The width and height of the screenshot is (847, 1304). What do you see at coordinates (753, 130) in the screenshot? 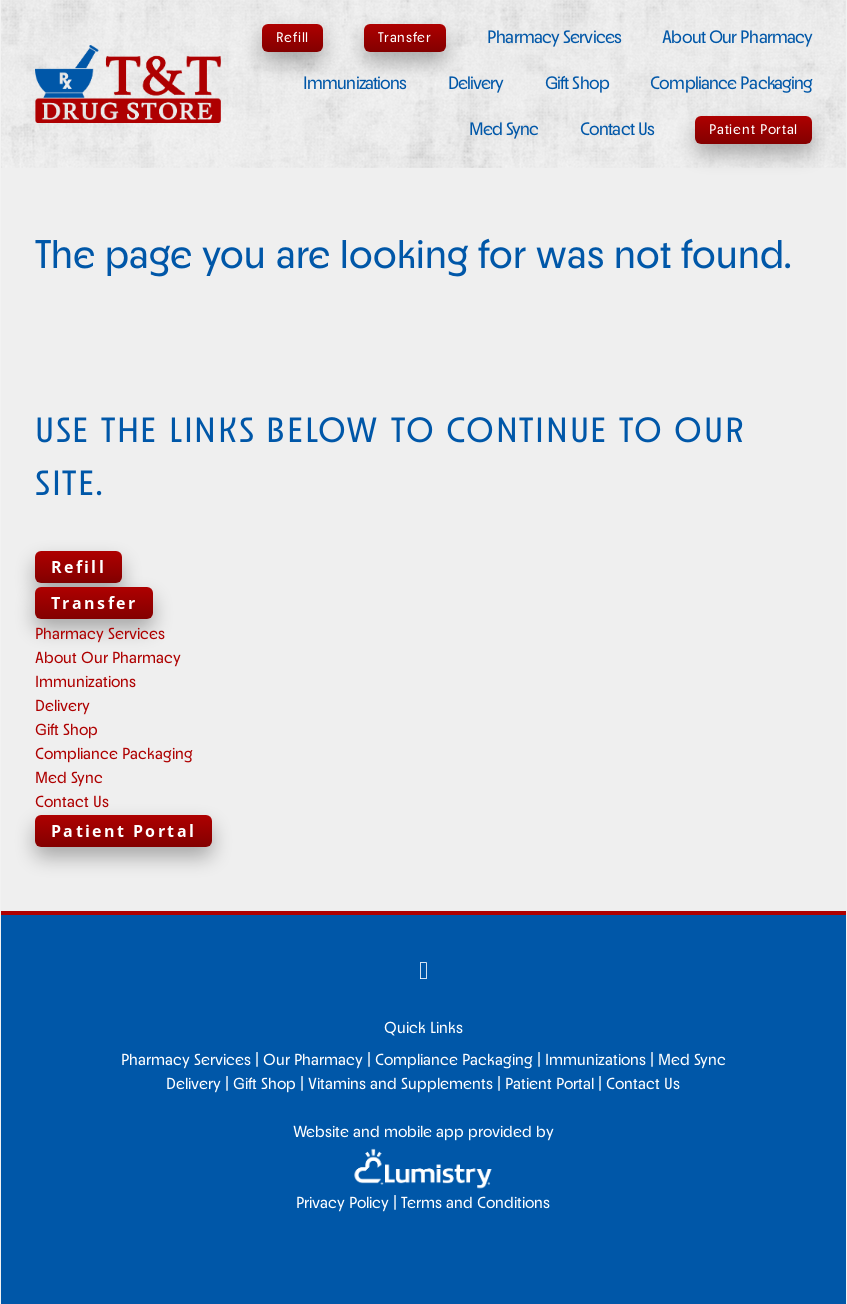
I see `Patient Portal` at bounding box center [753, 130].